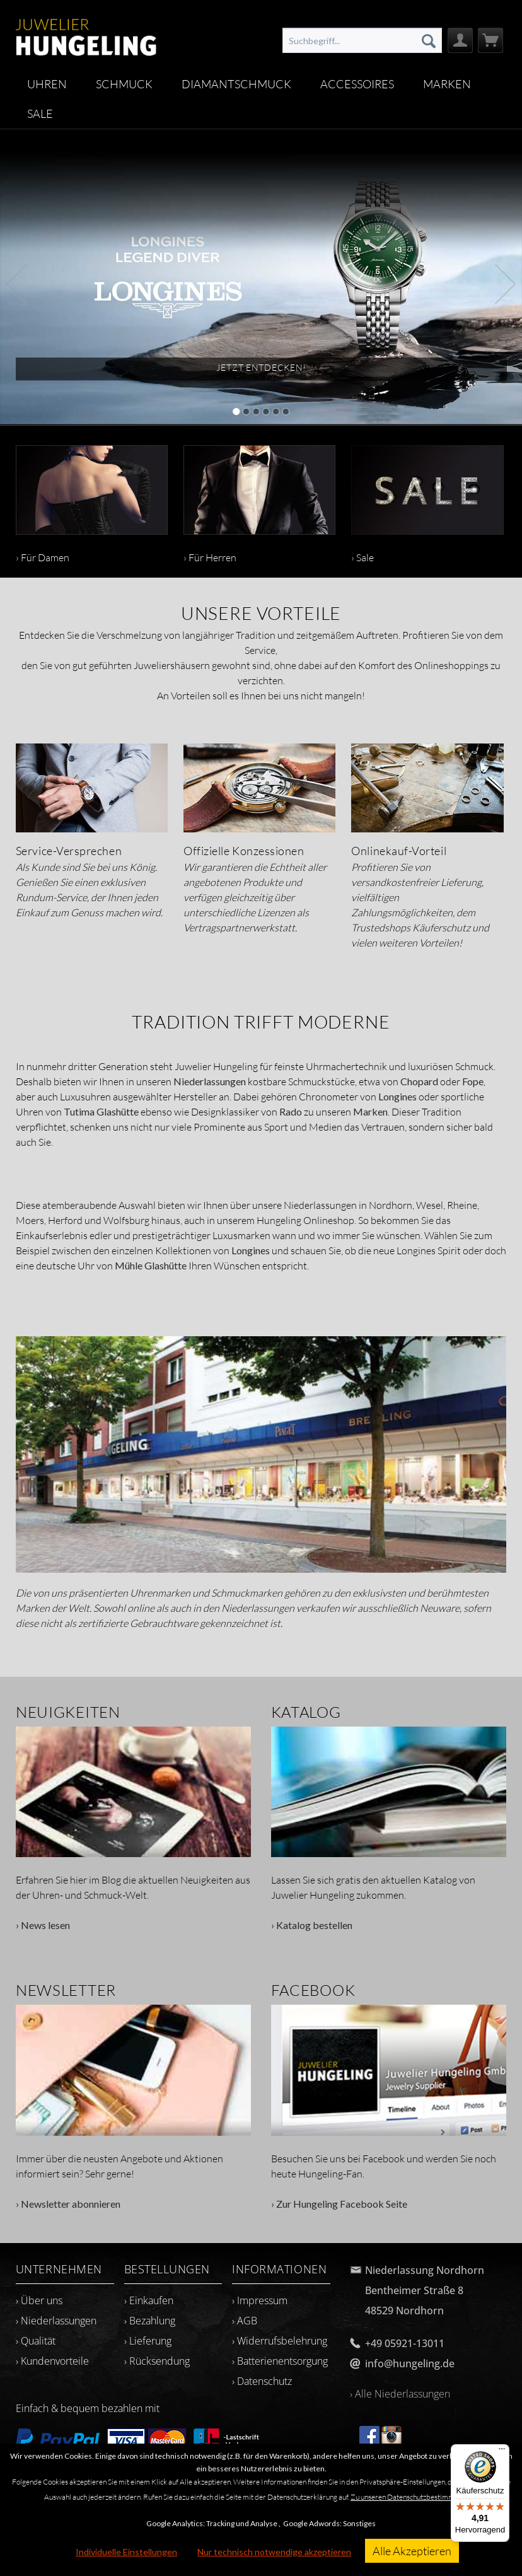  What do you see at coordinates (148, 2300) in the screenshot?
I see `› Einkaufen` at bounding box center [148, 2300].